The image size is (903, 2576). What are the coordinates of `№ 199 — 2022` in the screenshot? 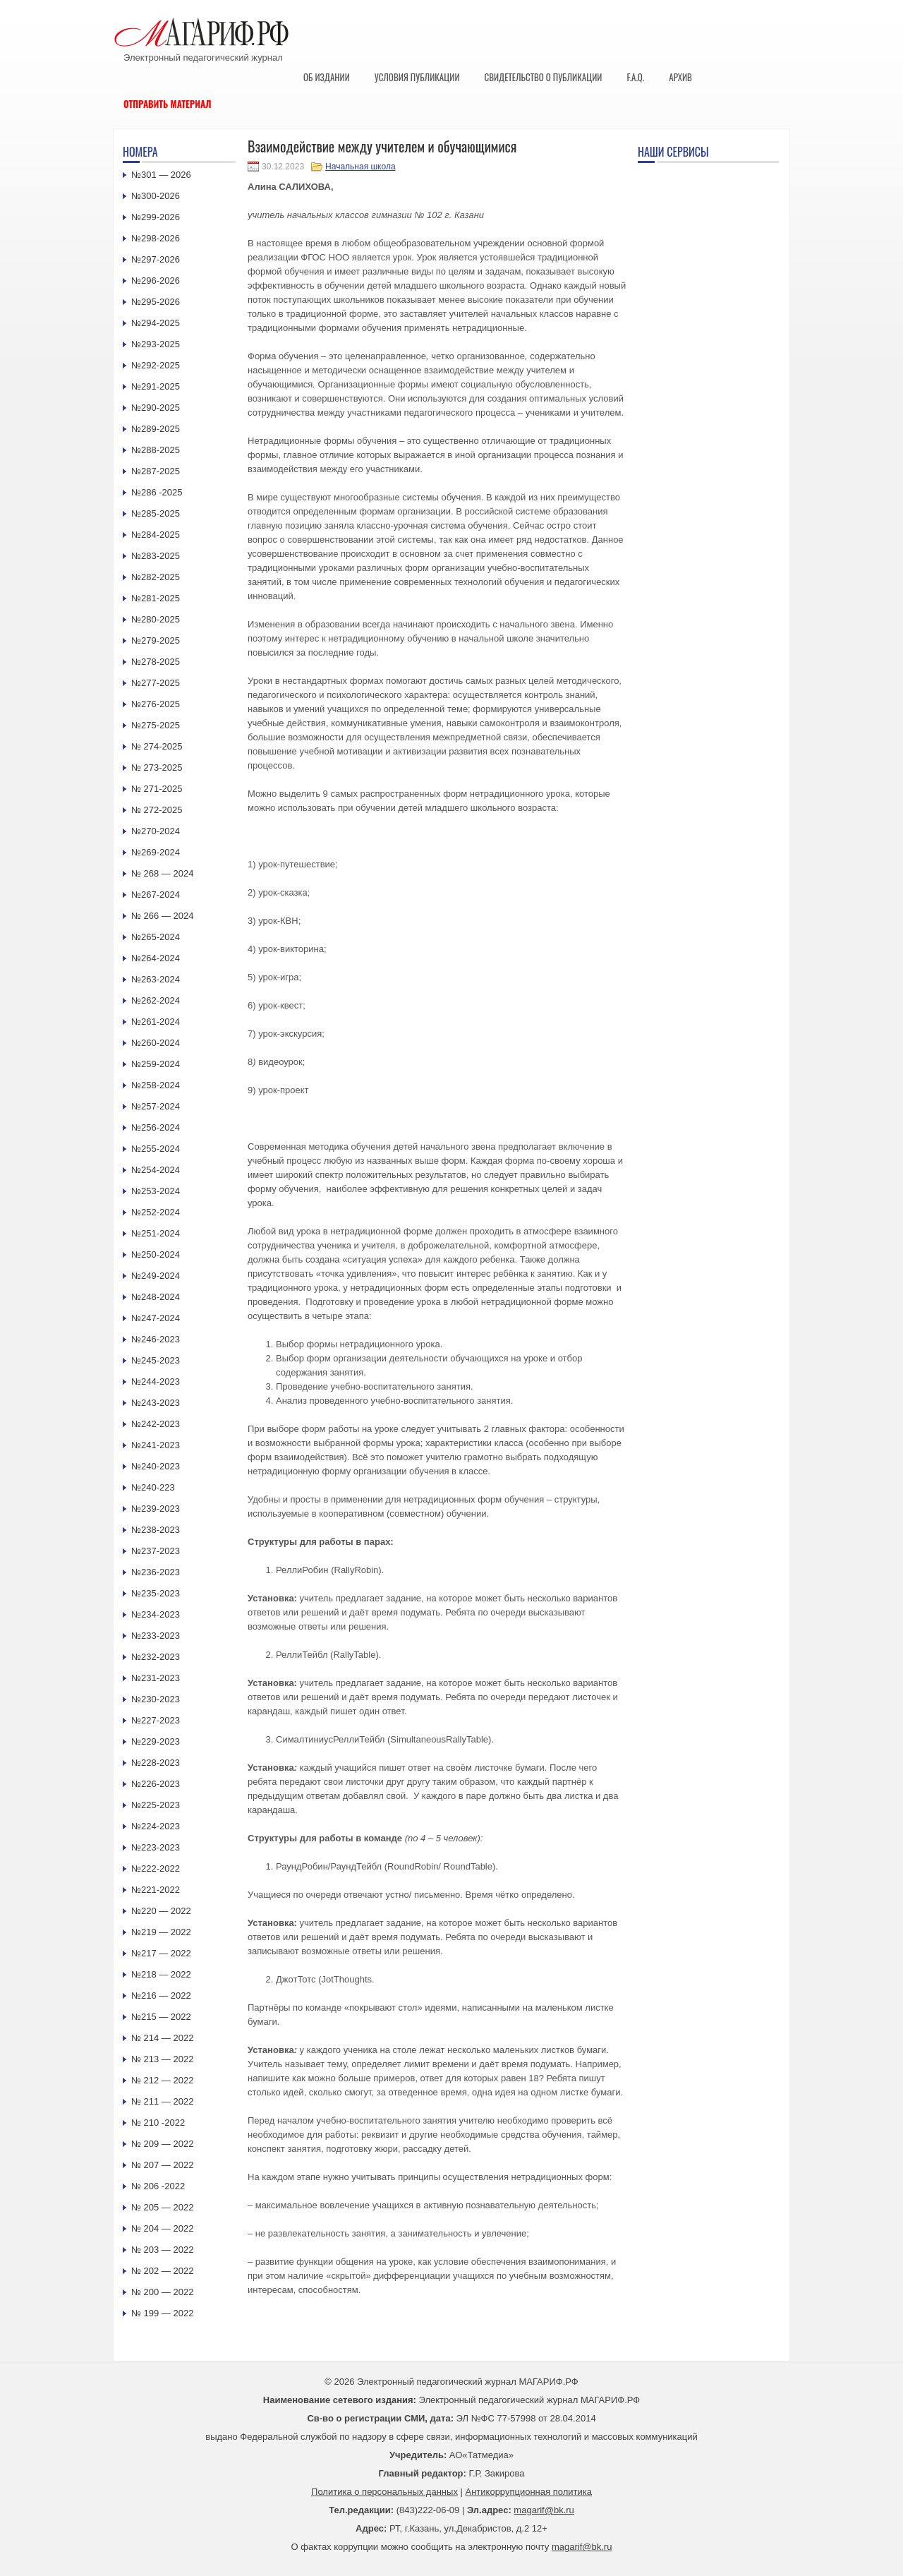 It's located at (162, 2313).